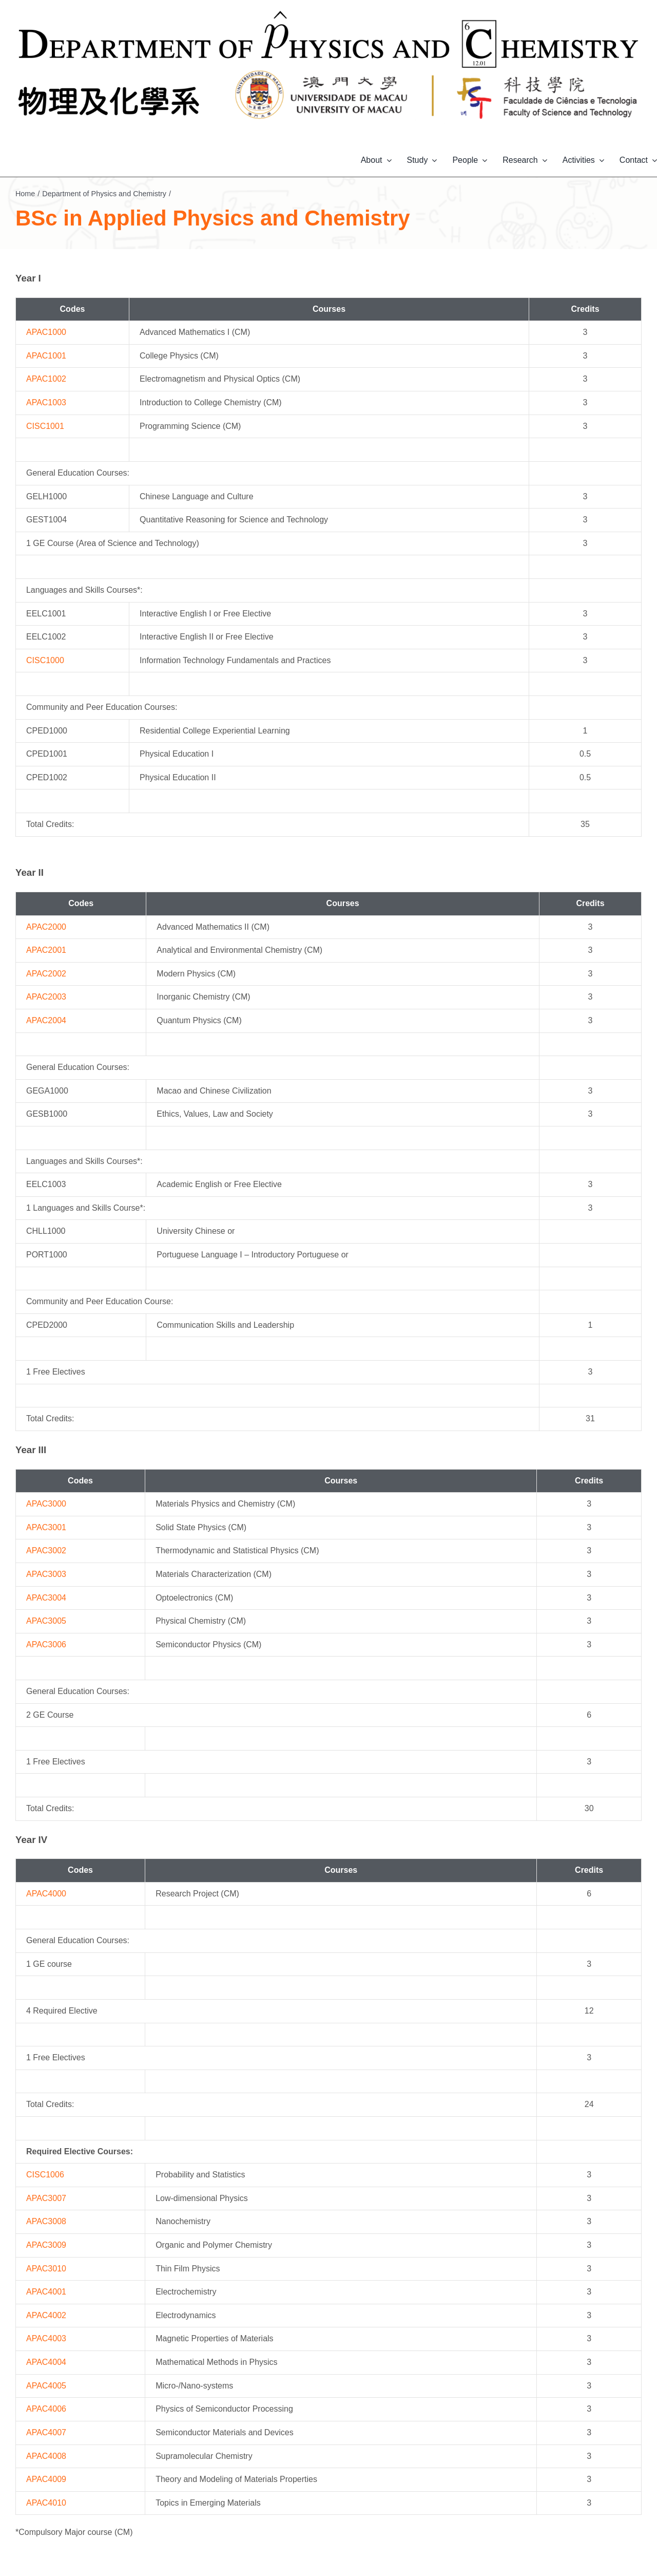 The image size is (657, 2576). What do you see at coordinates (46, 1620) in the screenshot?
I see `APAC3005` at bounding box center [46, 1620].